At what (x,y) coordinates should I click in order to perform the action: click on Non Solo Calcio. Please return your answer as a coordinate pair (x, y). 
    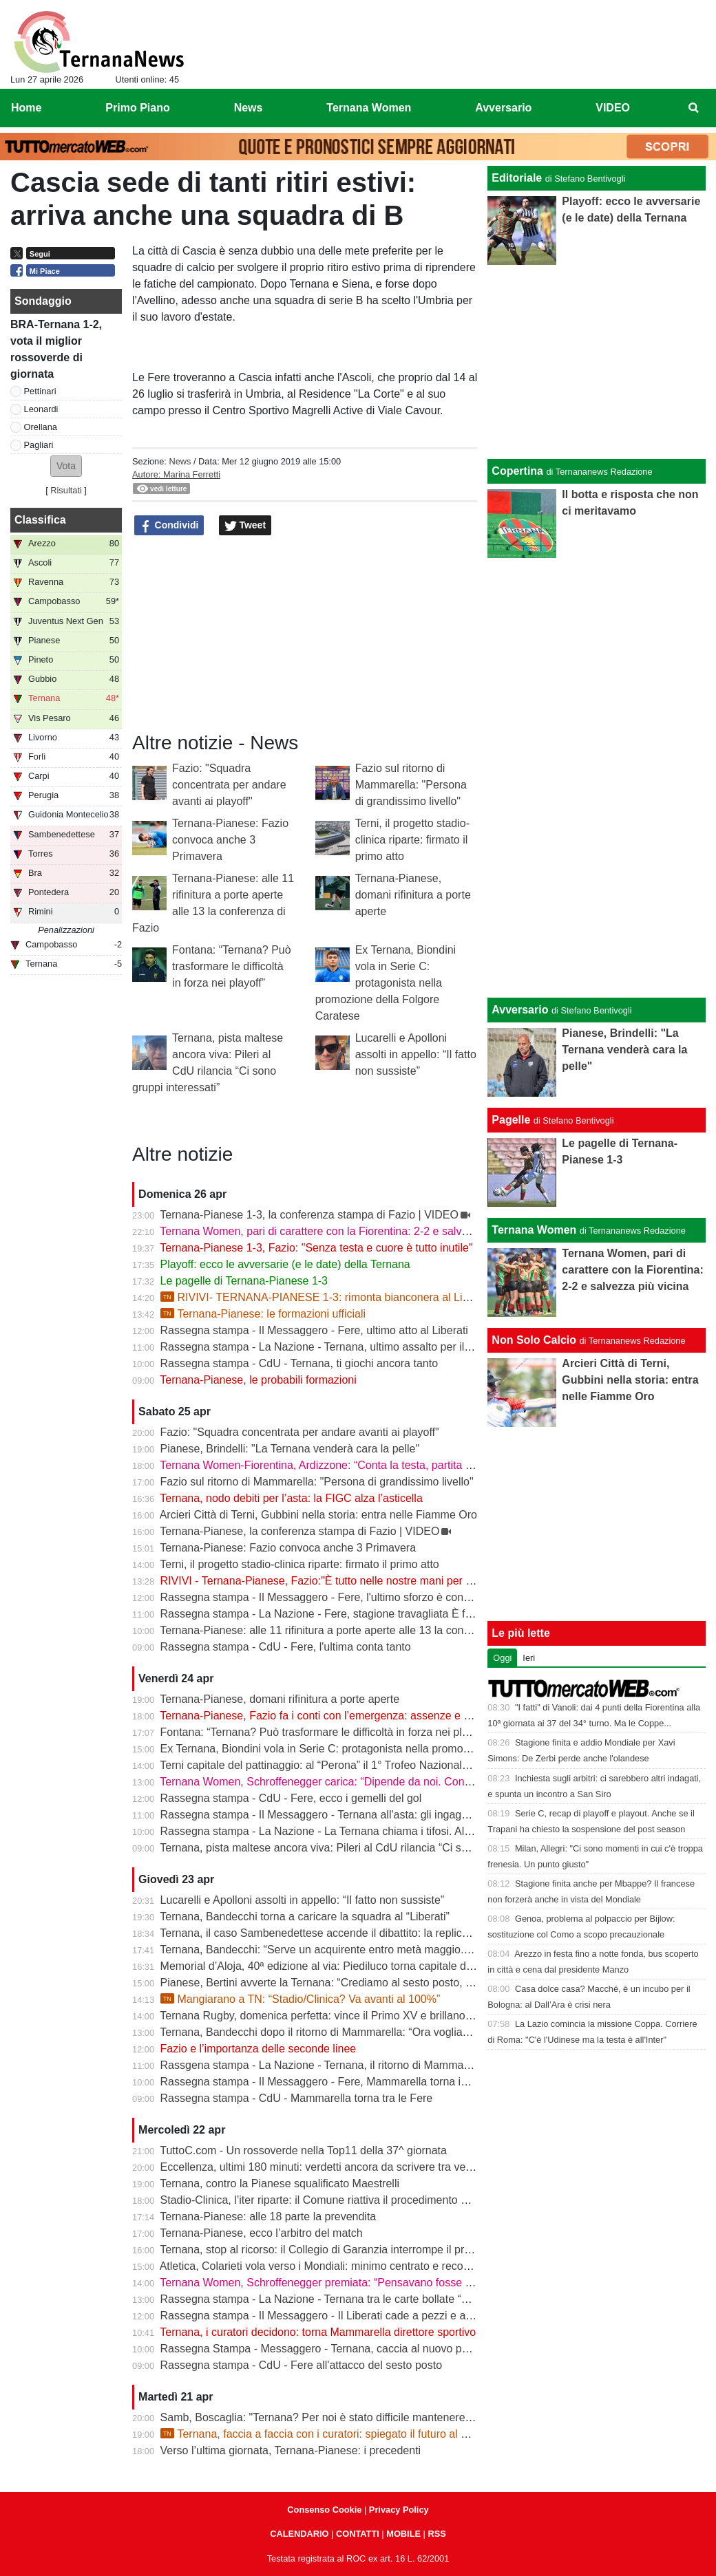
    Looking at the image, I should click on (534, 1340).